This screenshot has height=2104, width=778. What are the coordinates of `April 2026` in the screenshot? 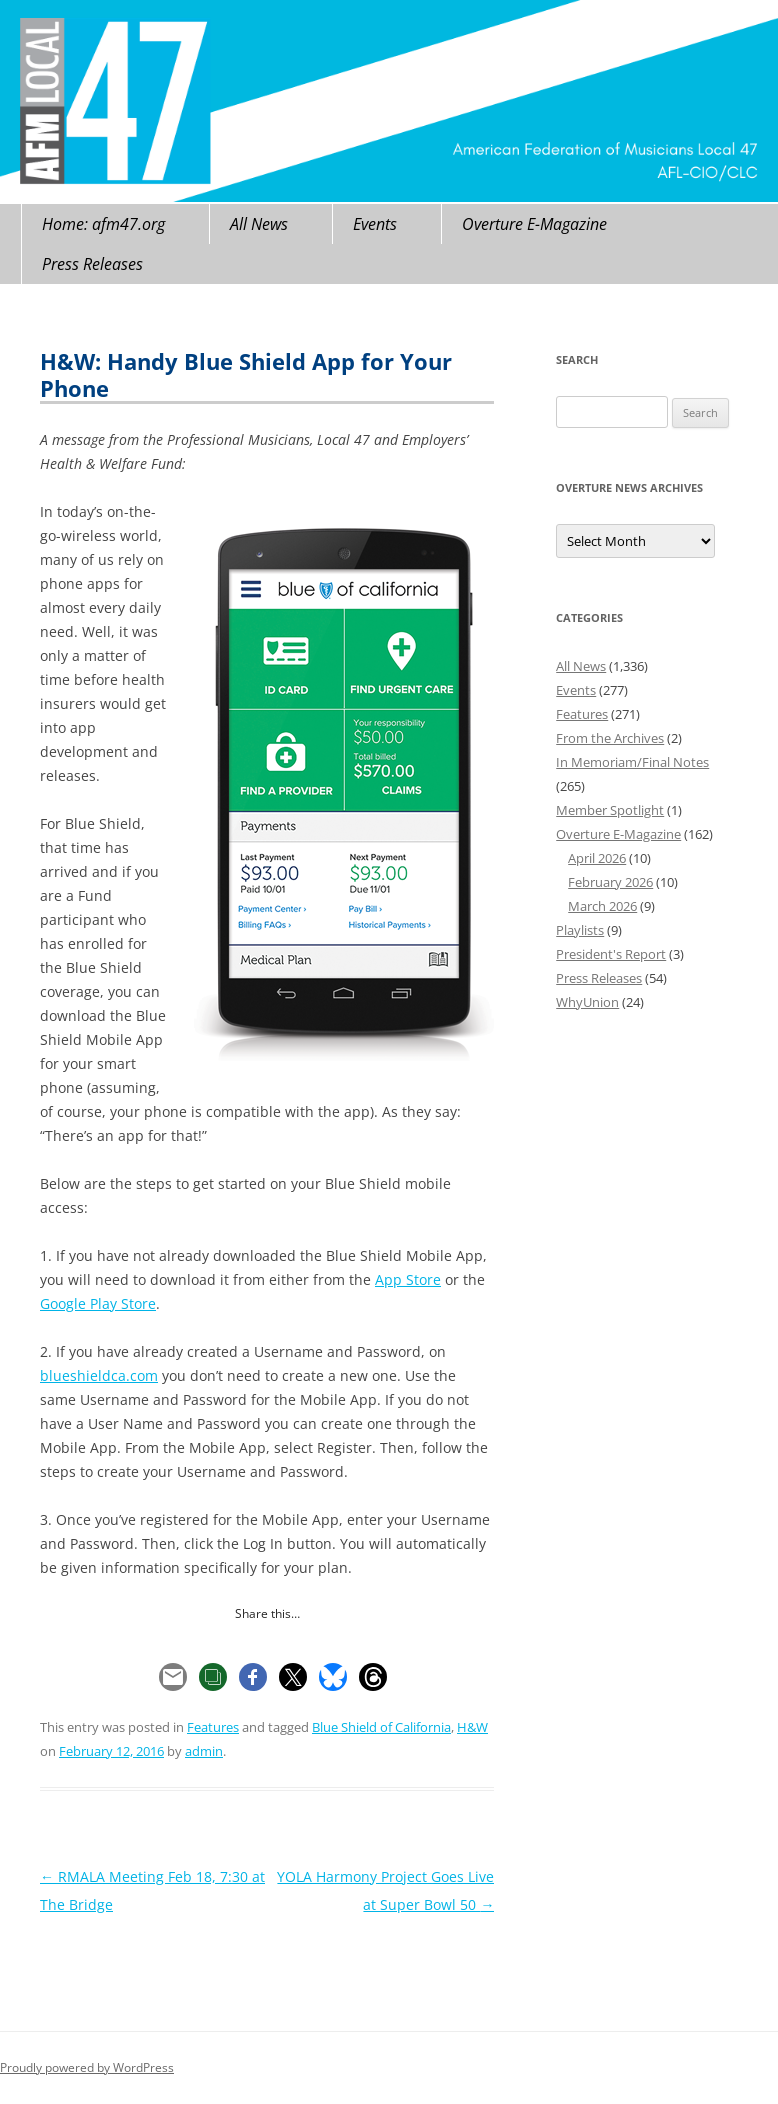 It's located at (597, 858).